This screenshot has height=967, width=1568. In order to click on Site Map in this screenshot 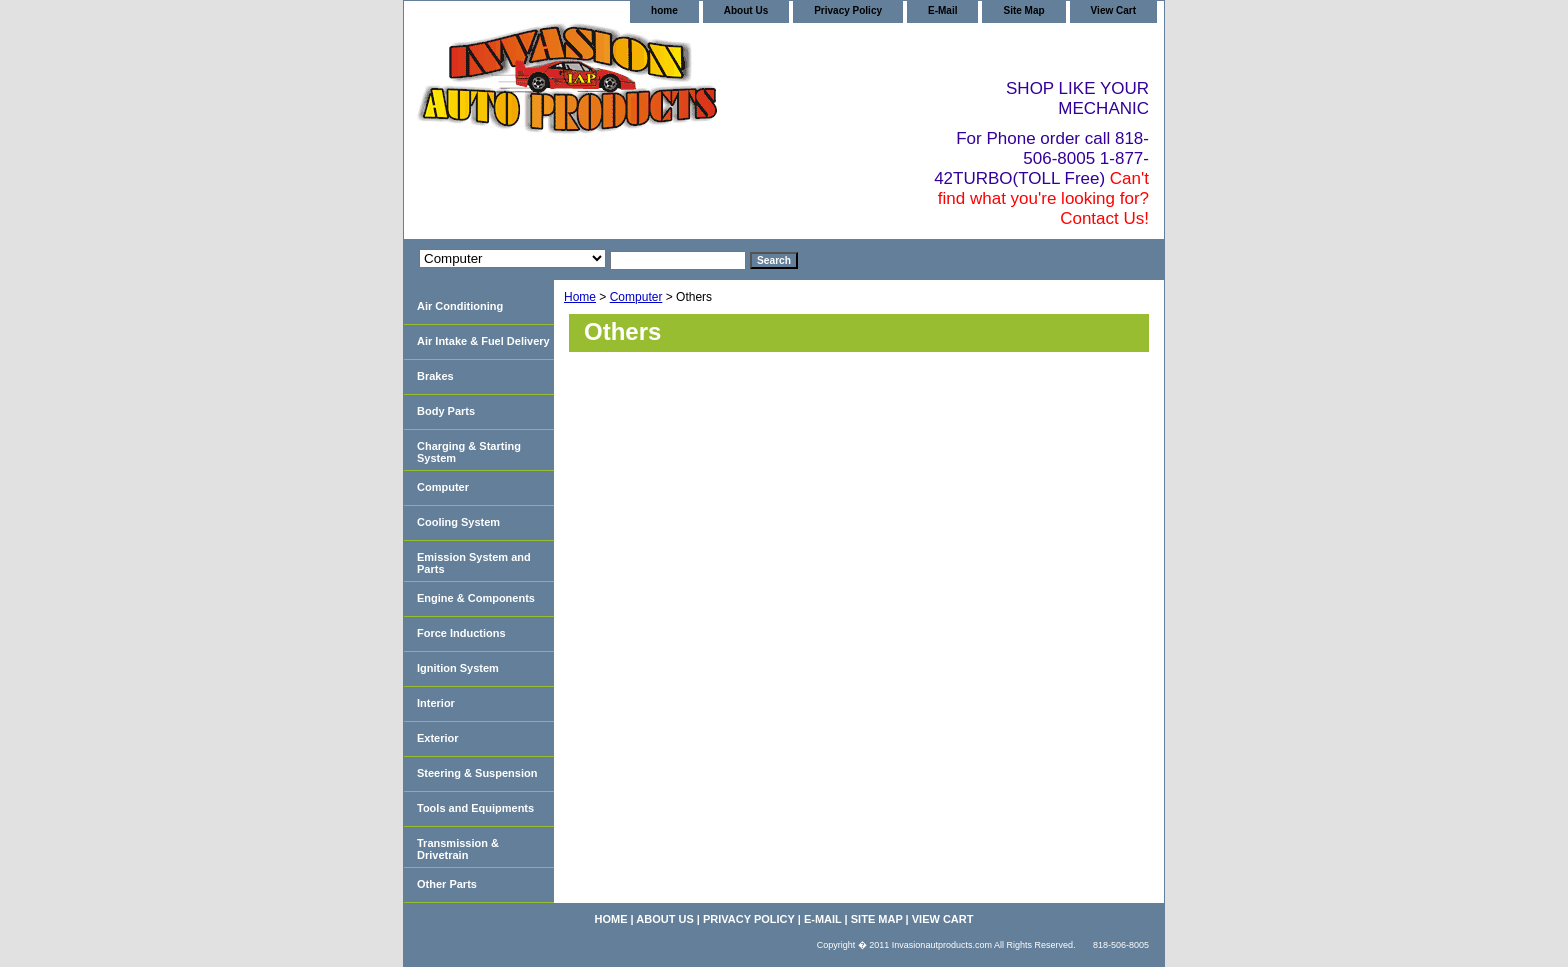, I will do `click(1023, 10)`.